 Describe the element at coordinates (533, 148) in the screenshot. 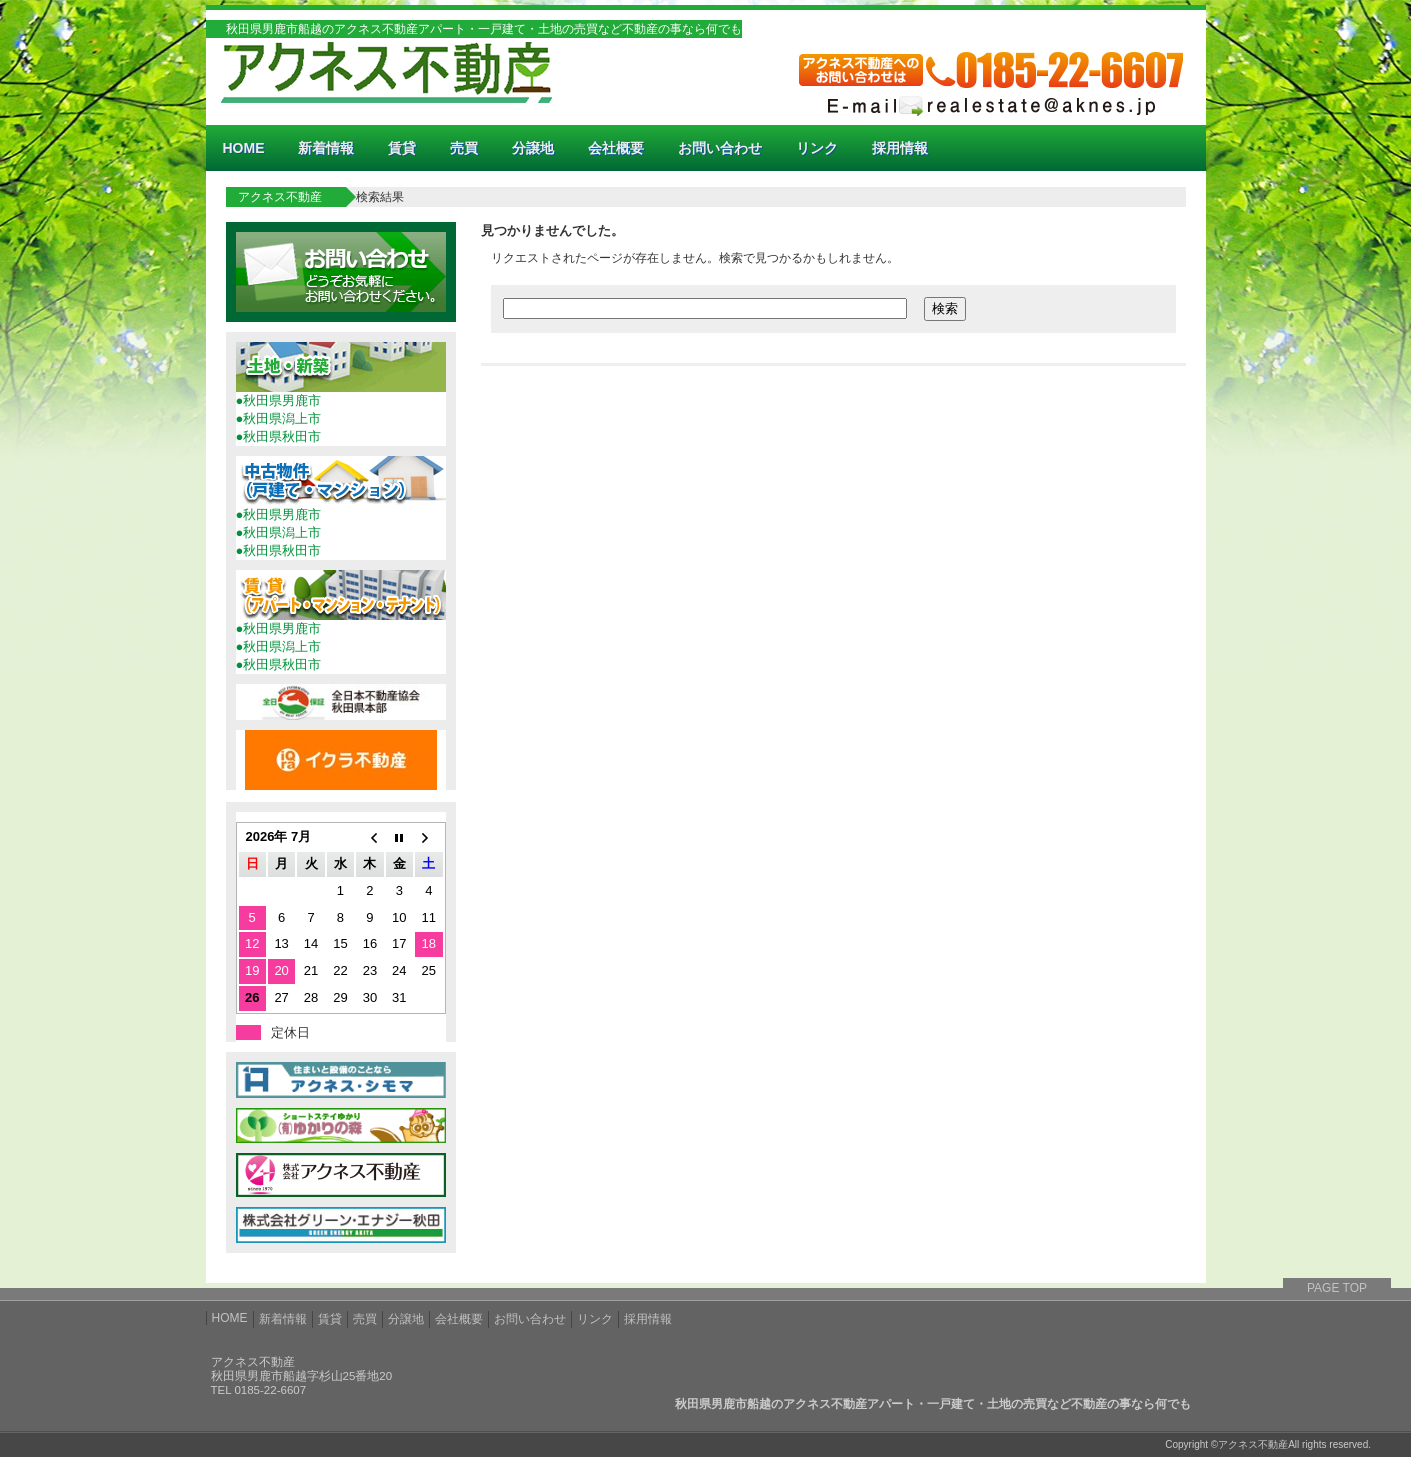

I see `分譲地` at that location.